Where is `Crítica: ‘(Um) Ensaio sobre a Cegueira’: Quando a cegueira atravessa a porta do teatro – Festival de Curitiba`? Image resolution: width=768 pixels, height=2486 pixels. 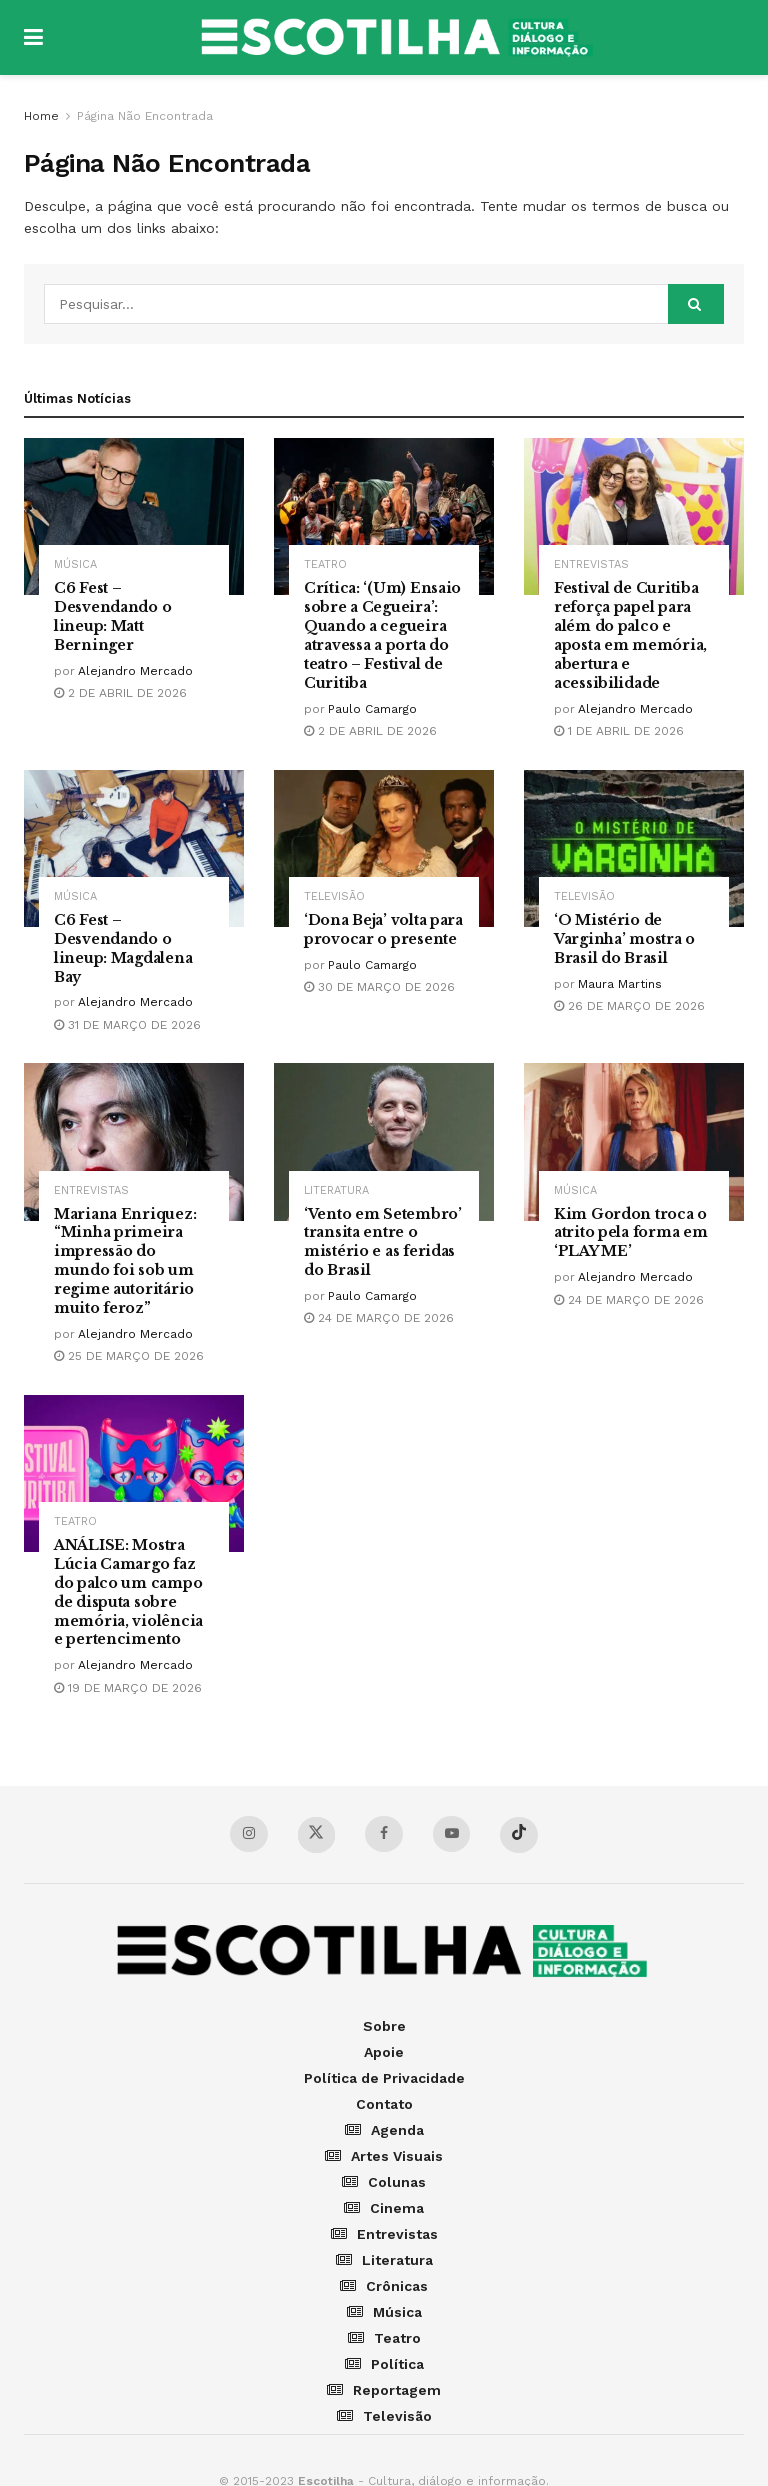 Crítica: ‘(Um) Ensaio sobre a Cegueira’: Quando a cegueira atravessa a porta do teatro – Festival de Curitiba is located at coordinates (382, 635).